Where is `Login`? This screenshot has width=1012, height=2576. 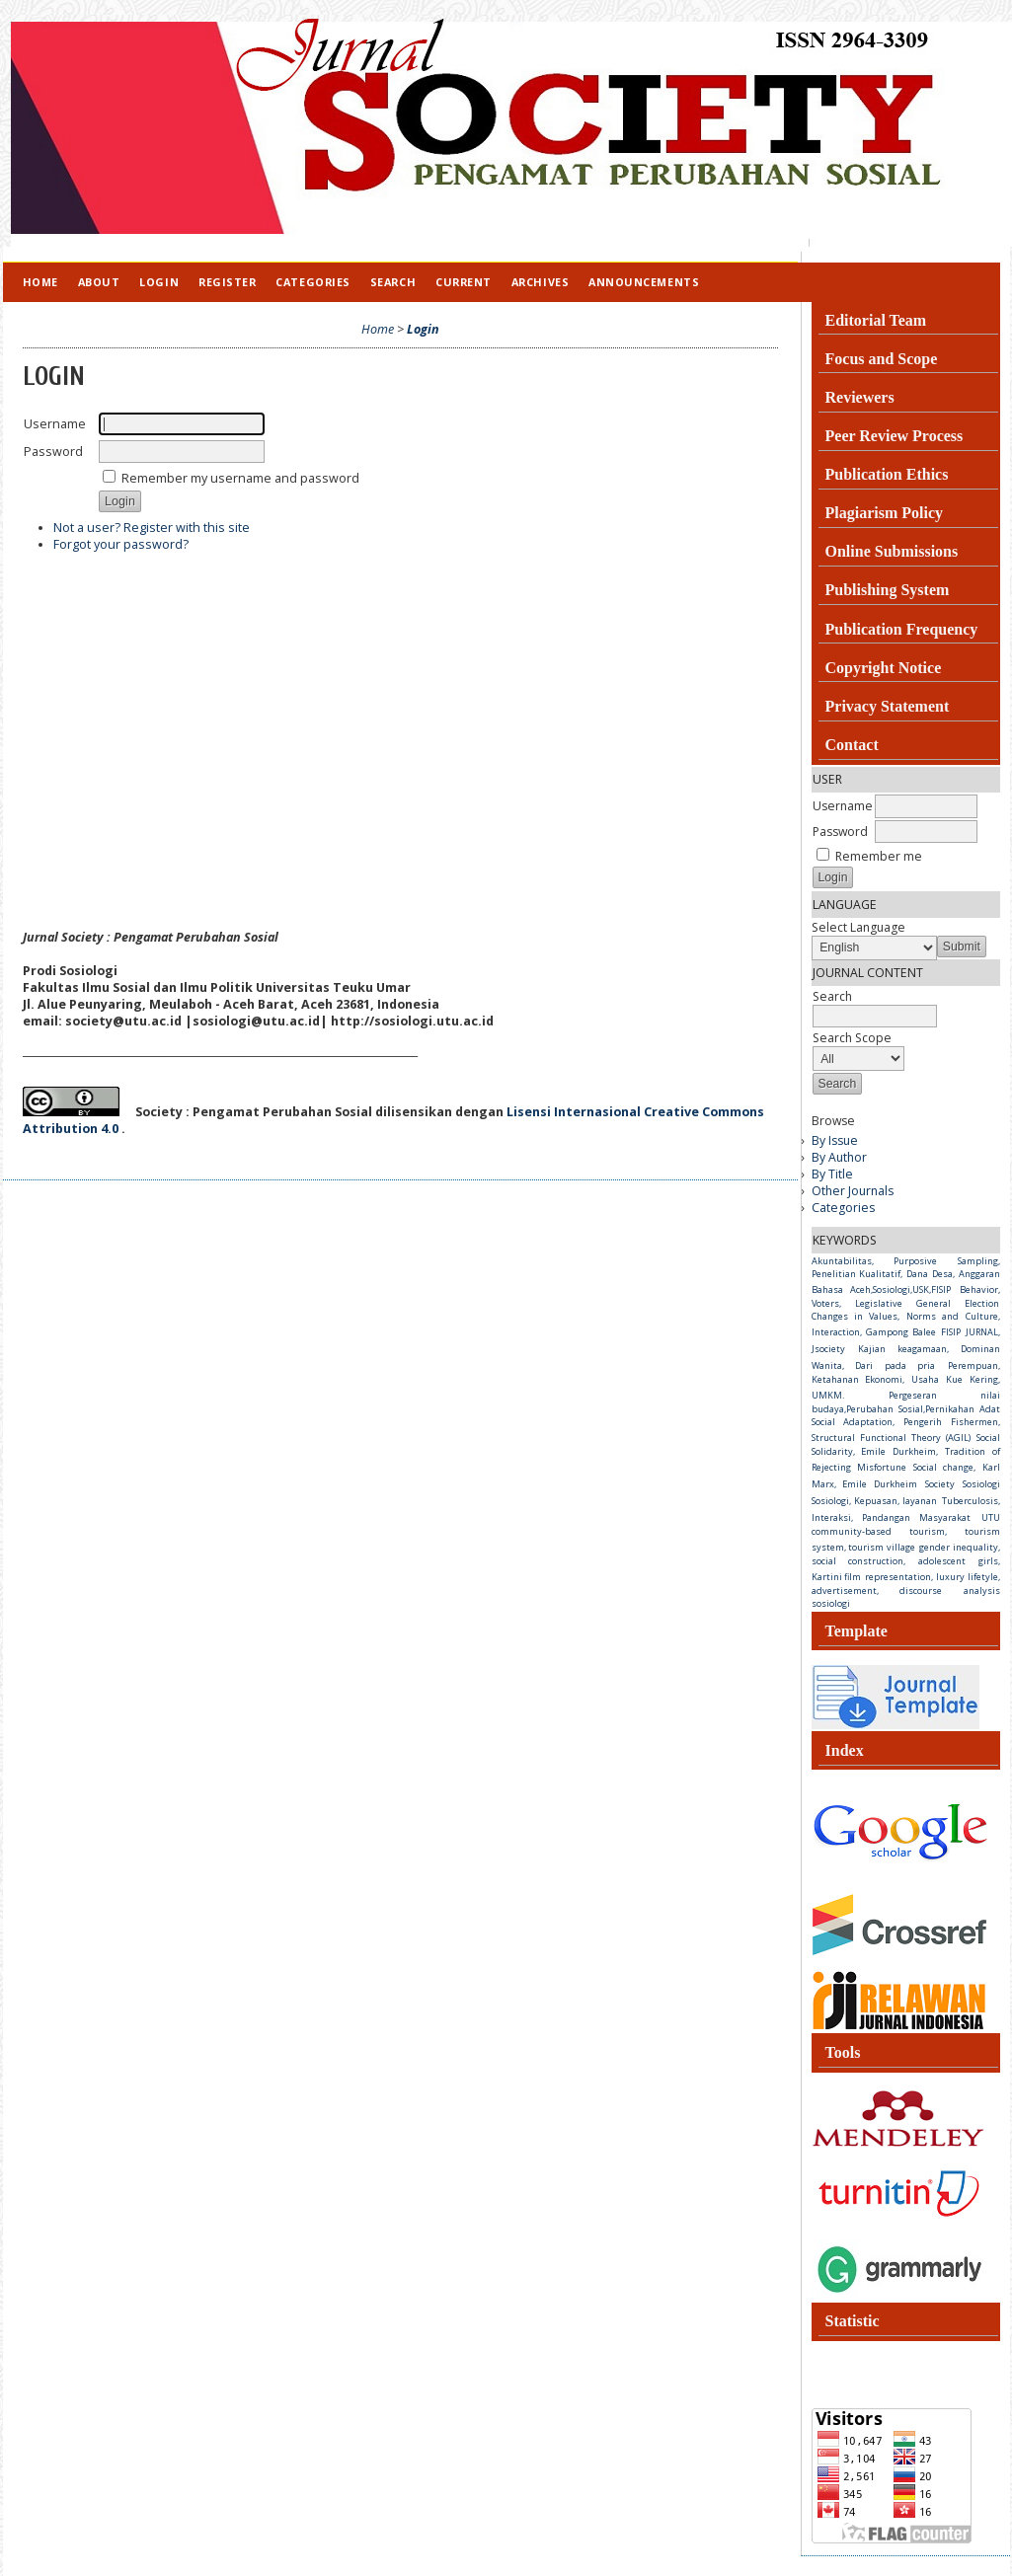
Login is located at coordinates (159, 281).